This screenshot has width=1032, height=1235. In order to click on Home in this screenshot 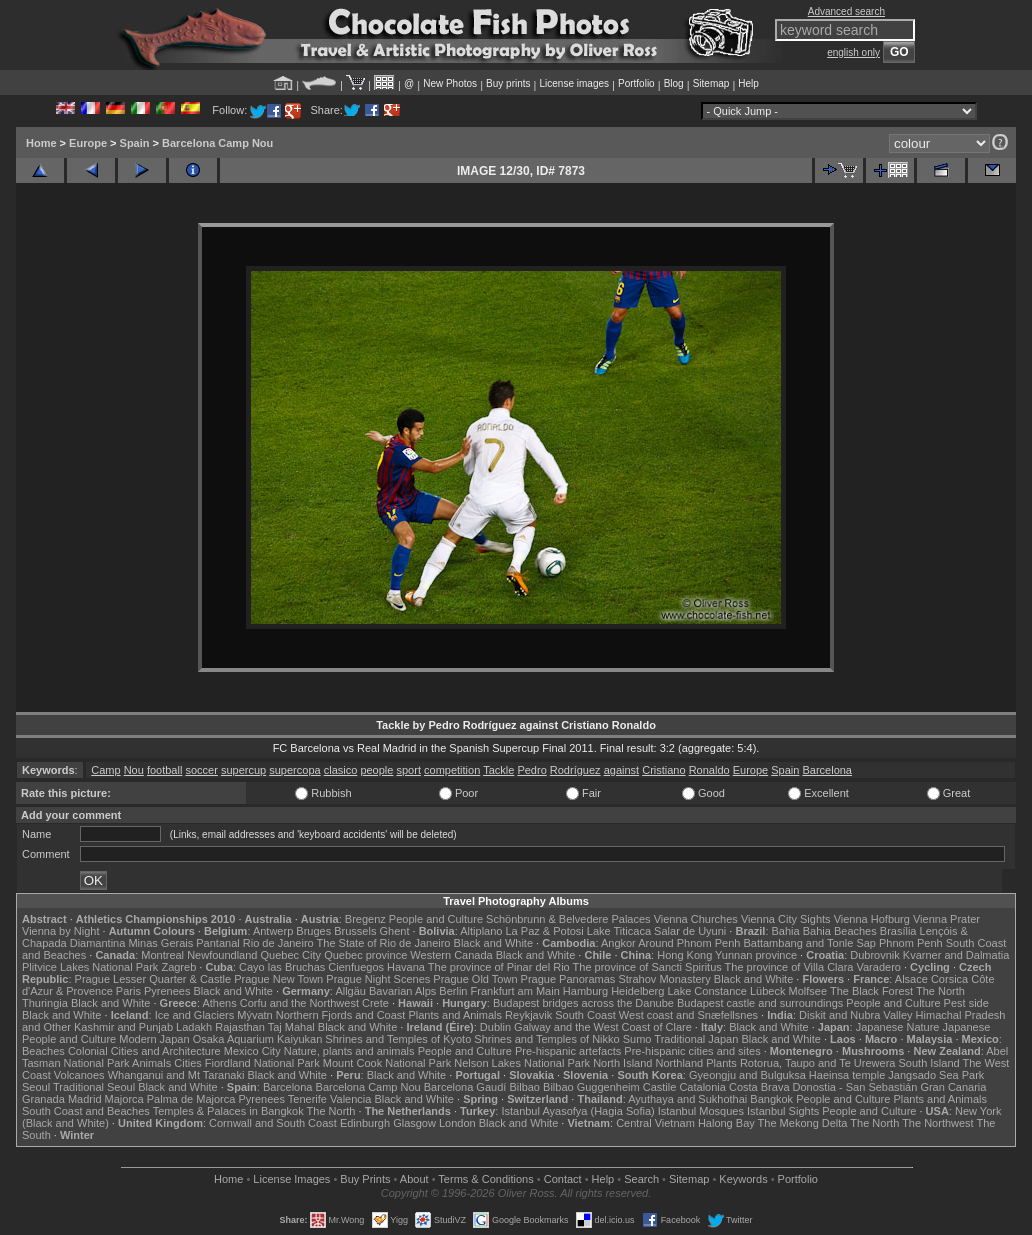, I will do `click(41, 143)`.